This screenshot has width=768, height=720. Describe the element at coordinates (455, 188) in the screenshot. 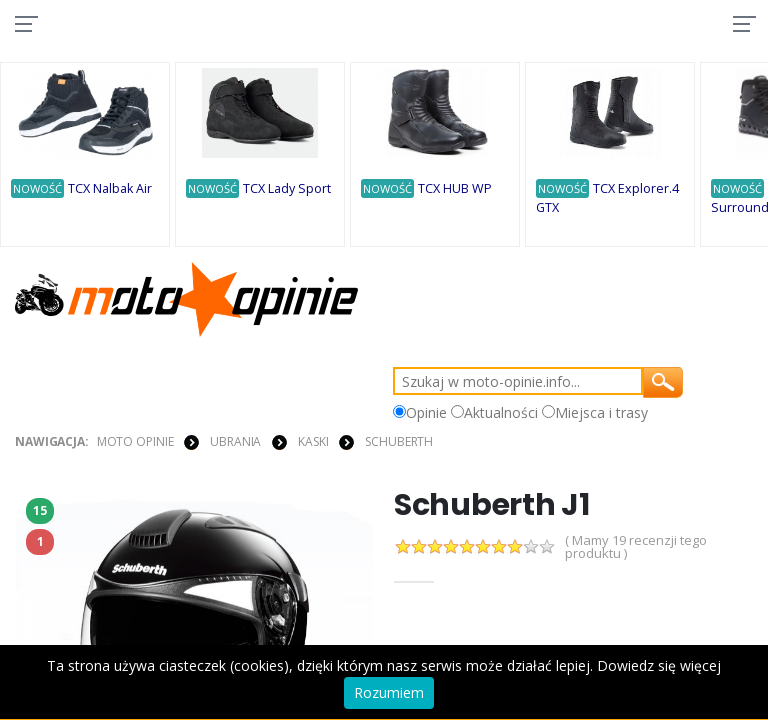

I see `TCX HUB WP` at that location.